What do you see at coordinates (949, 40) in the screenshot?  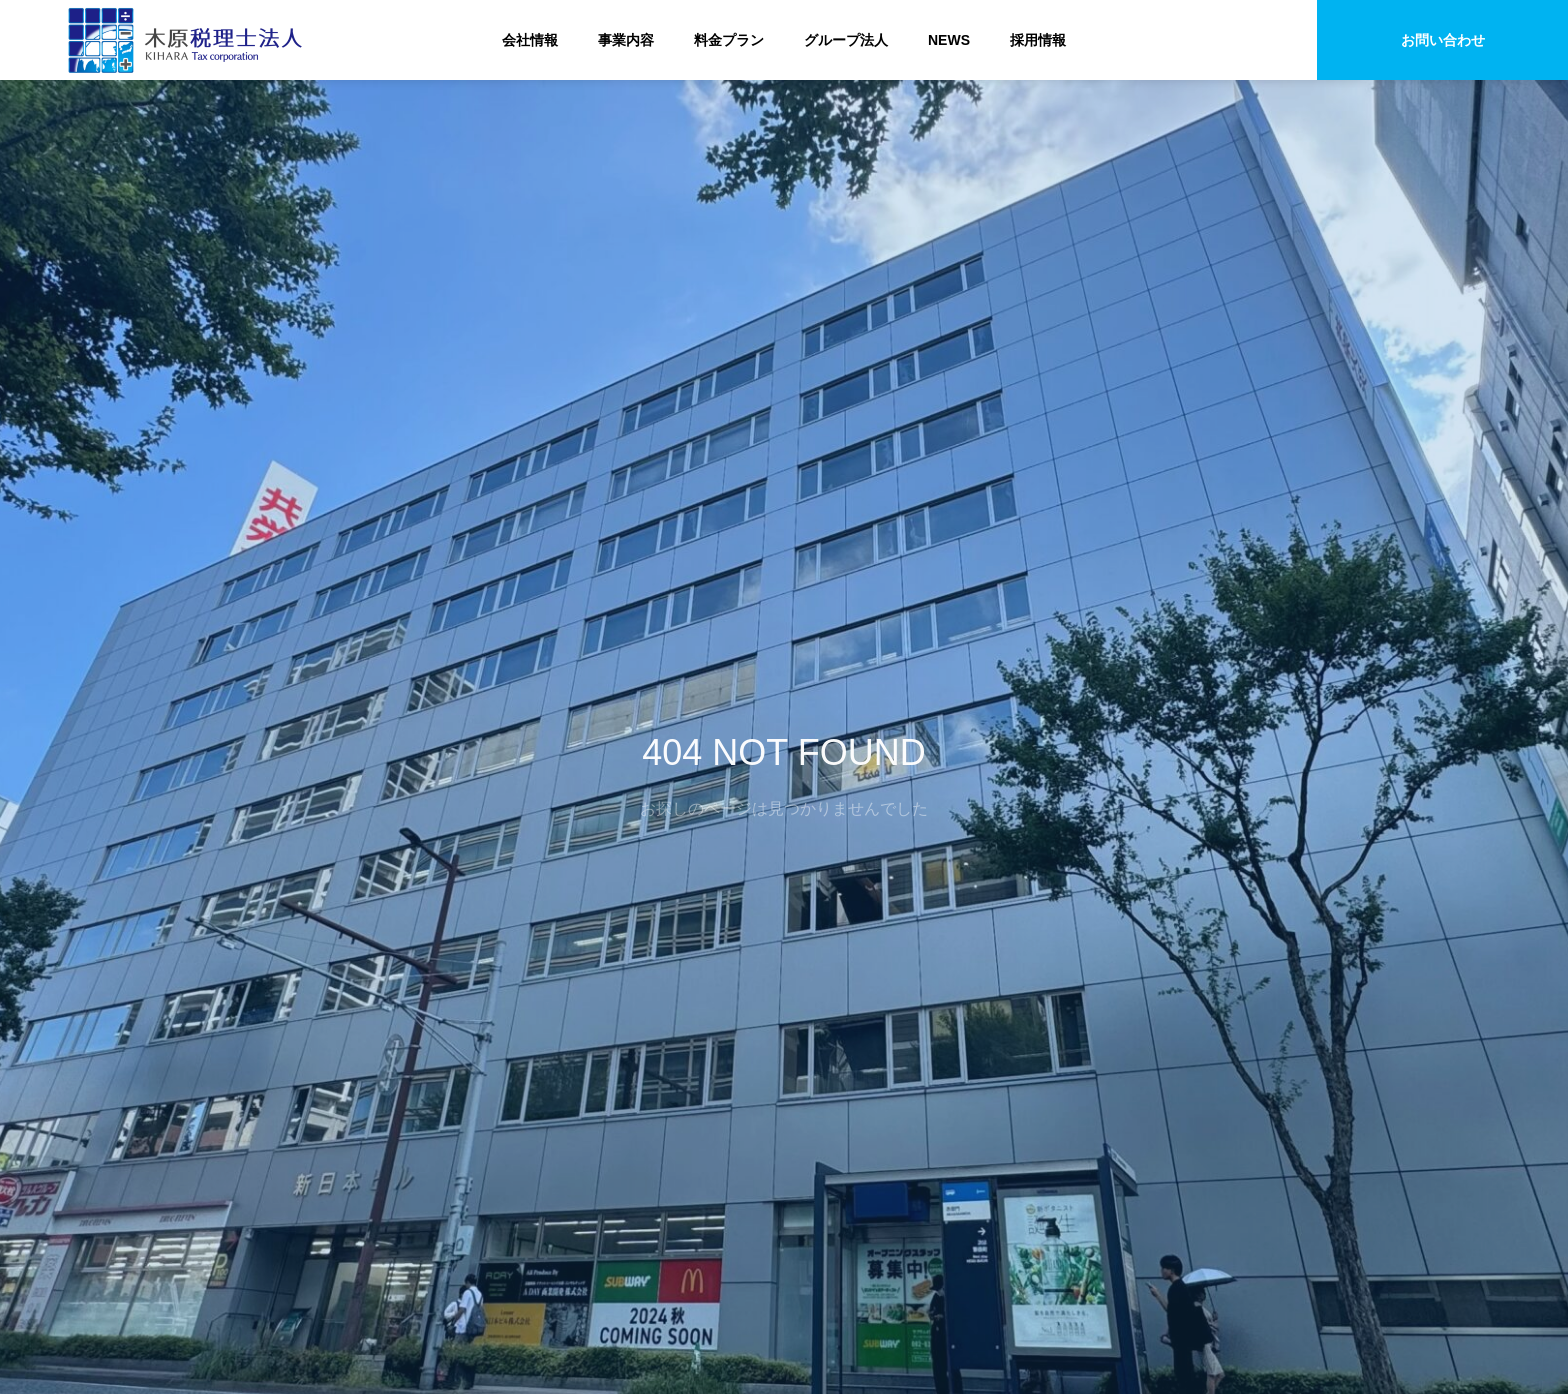 I see `NEWS` at bounding box center [949, 40].